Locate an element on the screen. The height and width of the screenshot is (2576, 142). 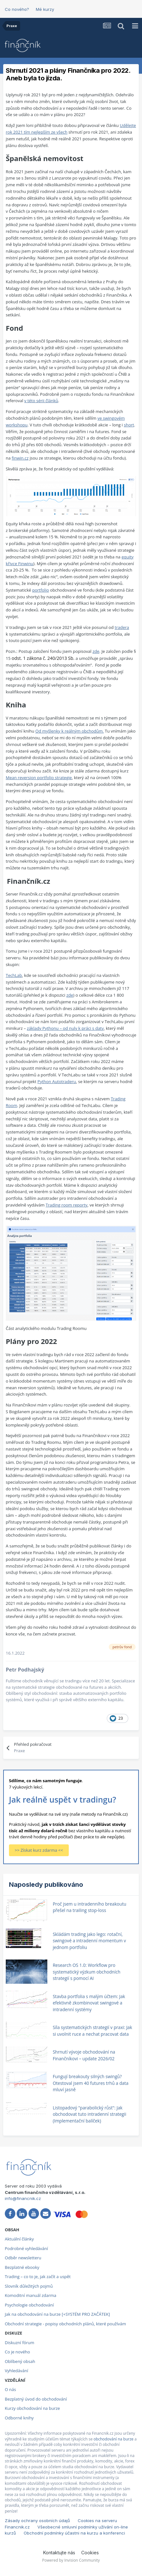
info@financnik.cz is located at coordinates (23, 2198).